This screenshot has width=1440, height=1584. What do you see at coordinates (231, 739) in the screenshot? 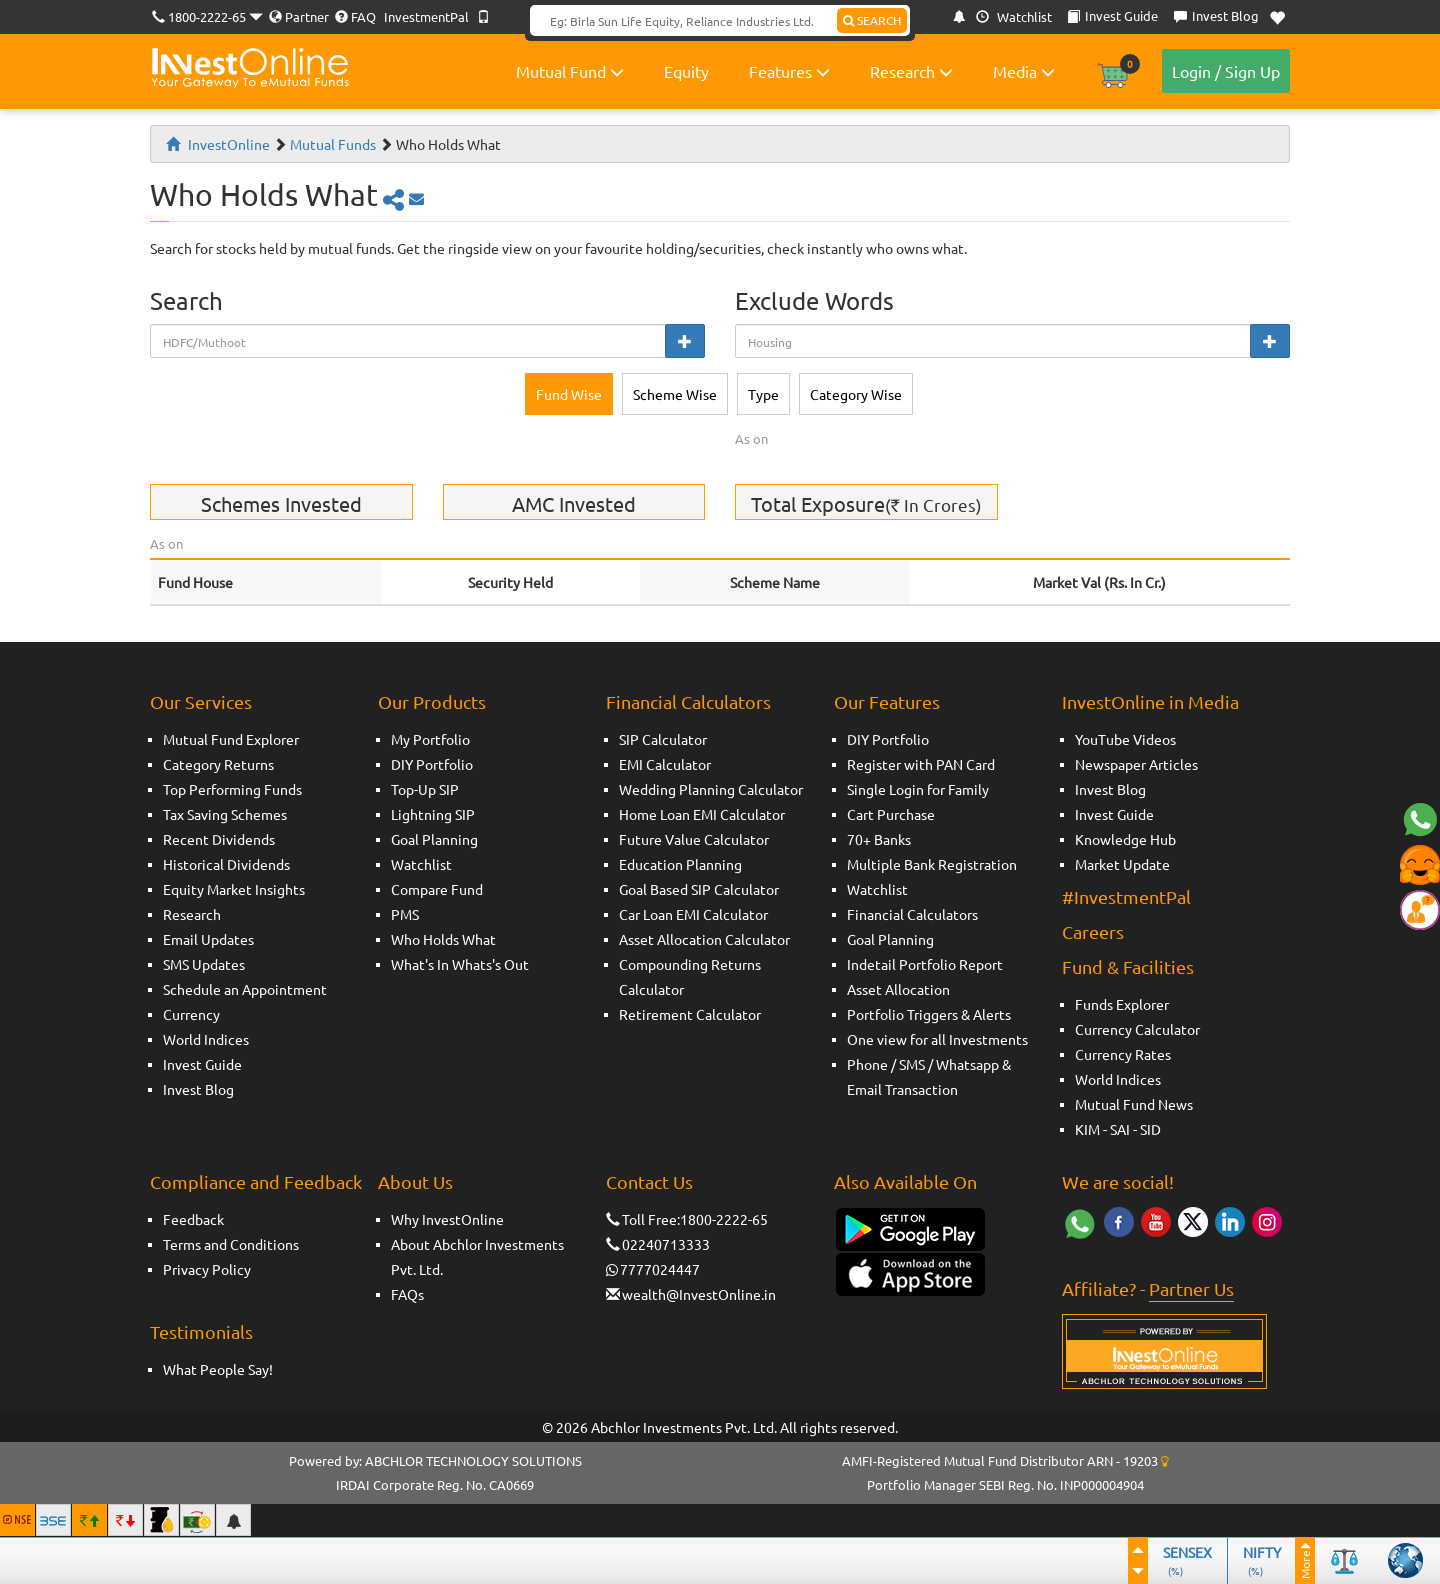
I see `Mutual Fund Explorer` at bounding box center [231, 739].